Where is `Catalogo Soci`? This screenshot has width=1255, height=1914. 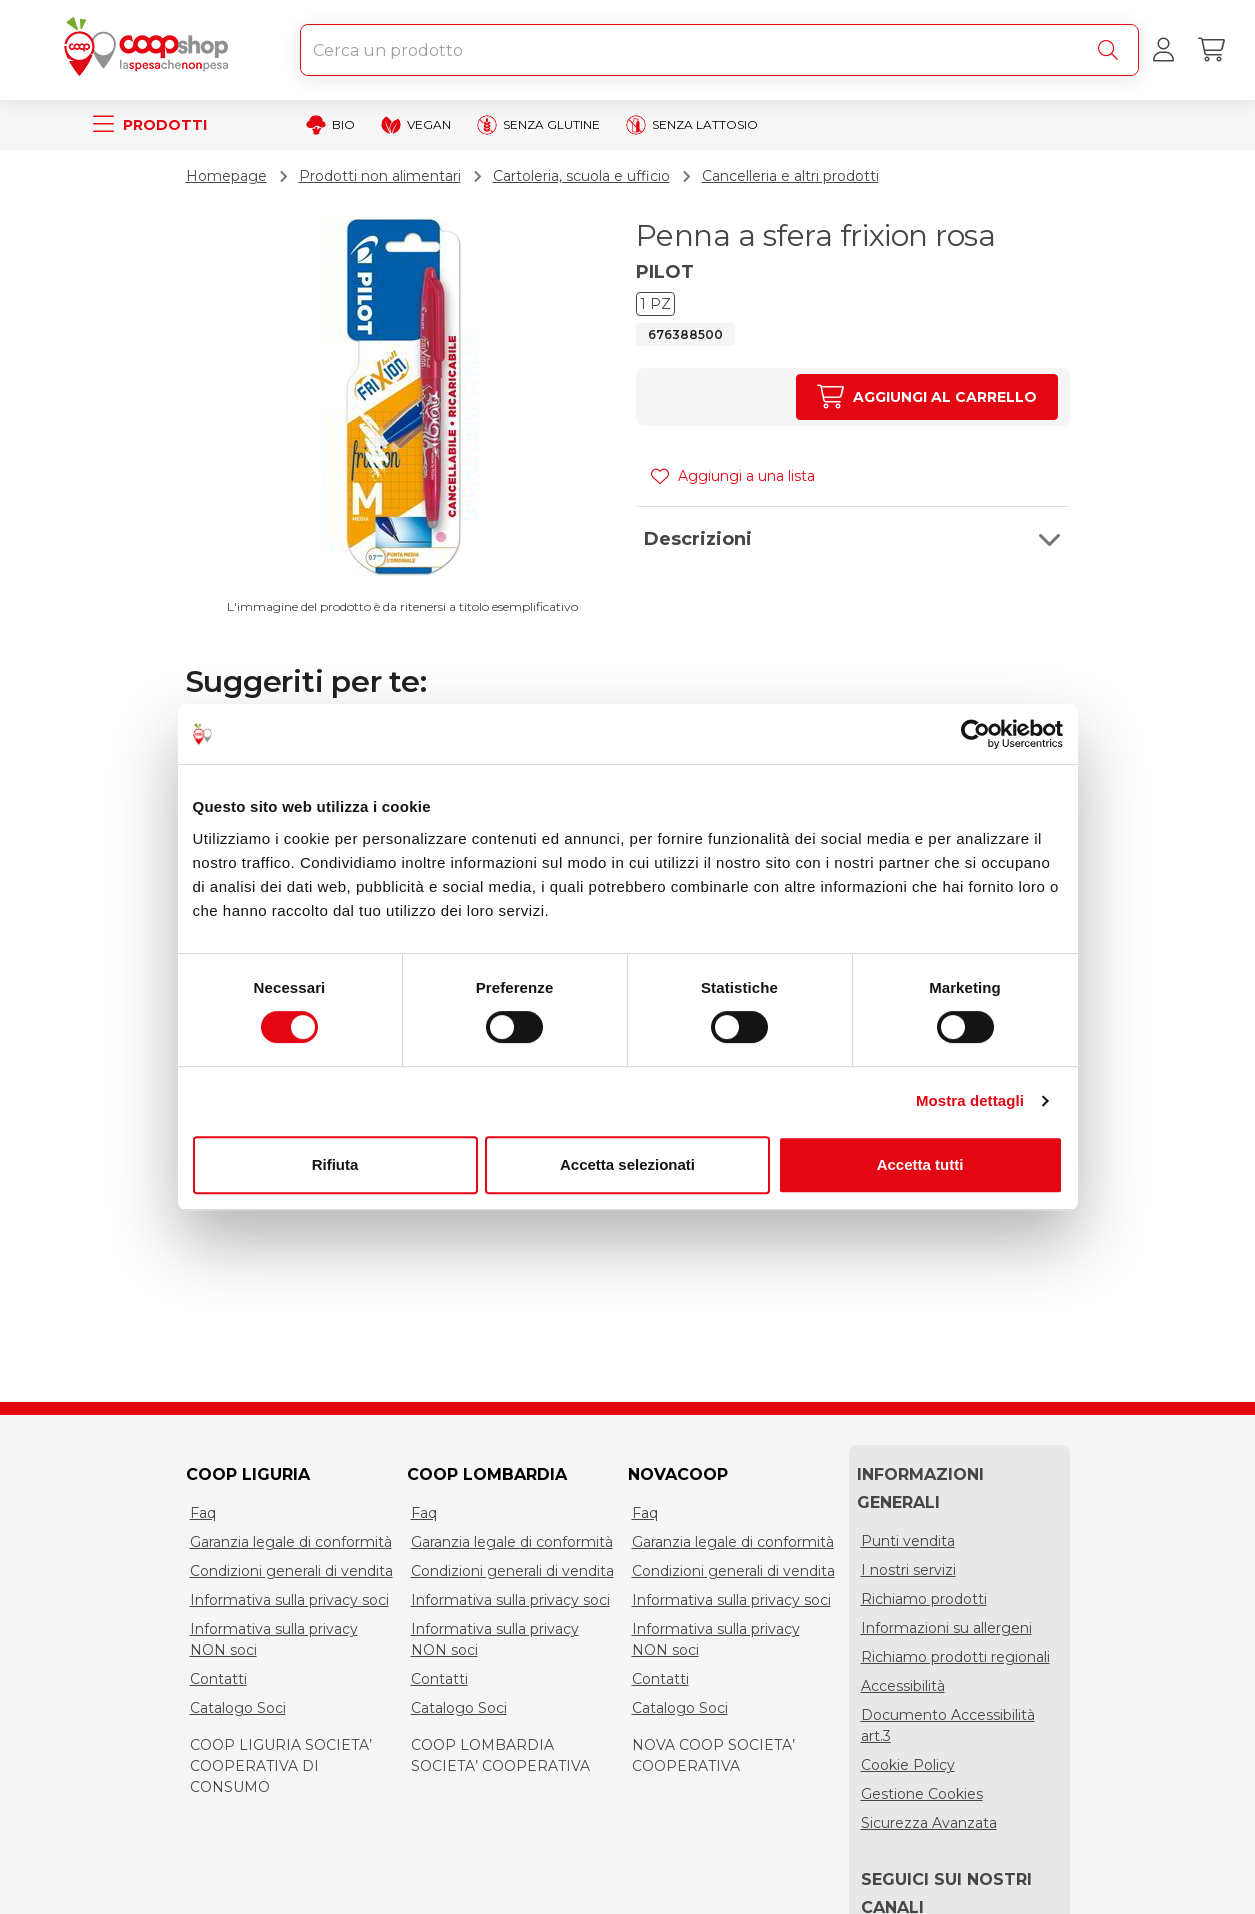
Catalogo Soci is located at coordinates (238, 1708).